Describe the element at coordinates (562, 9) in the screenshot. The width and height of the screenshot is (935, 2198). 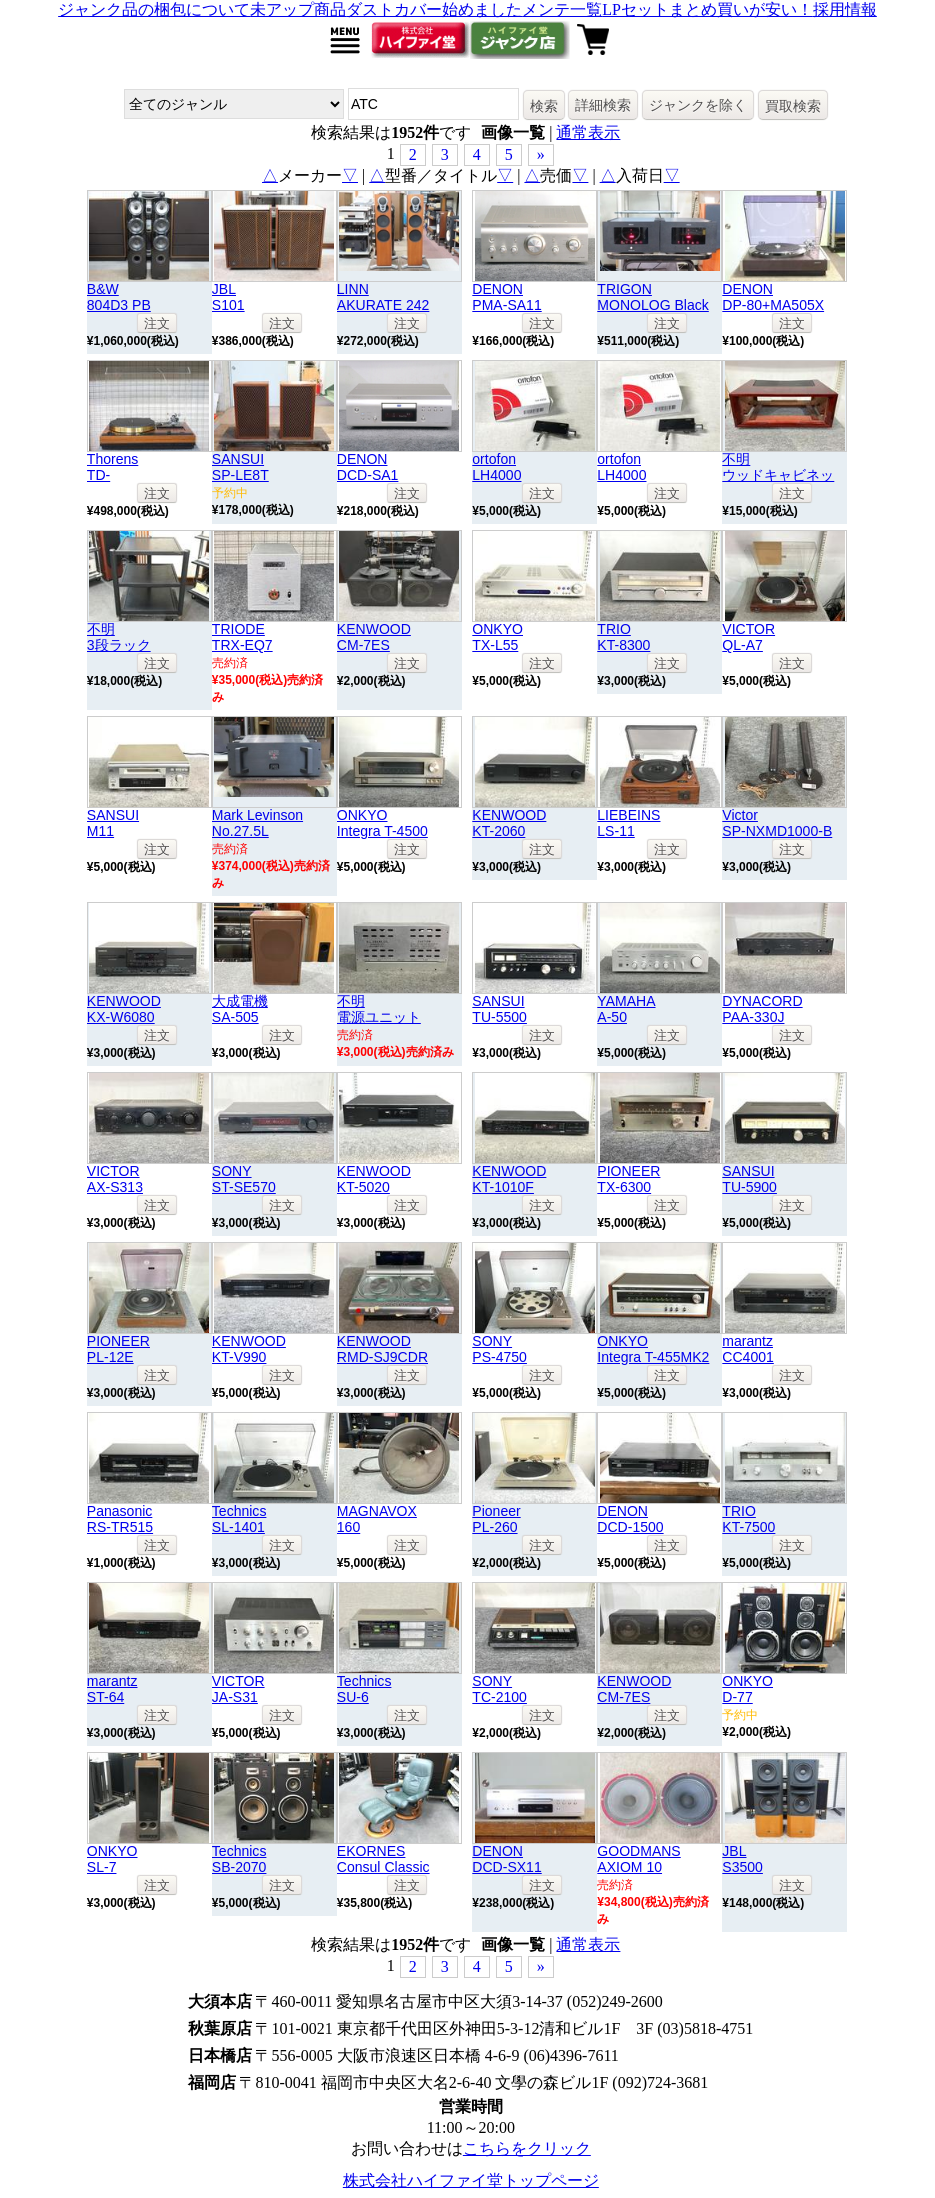
I see `メンテ一覧` at that location.